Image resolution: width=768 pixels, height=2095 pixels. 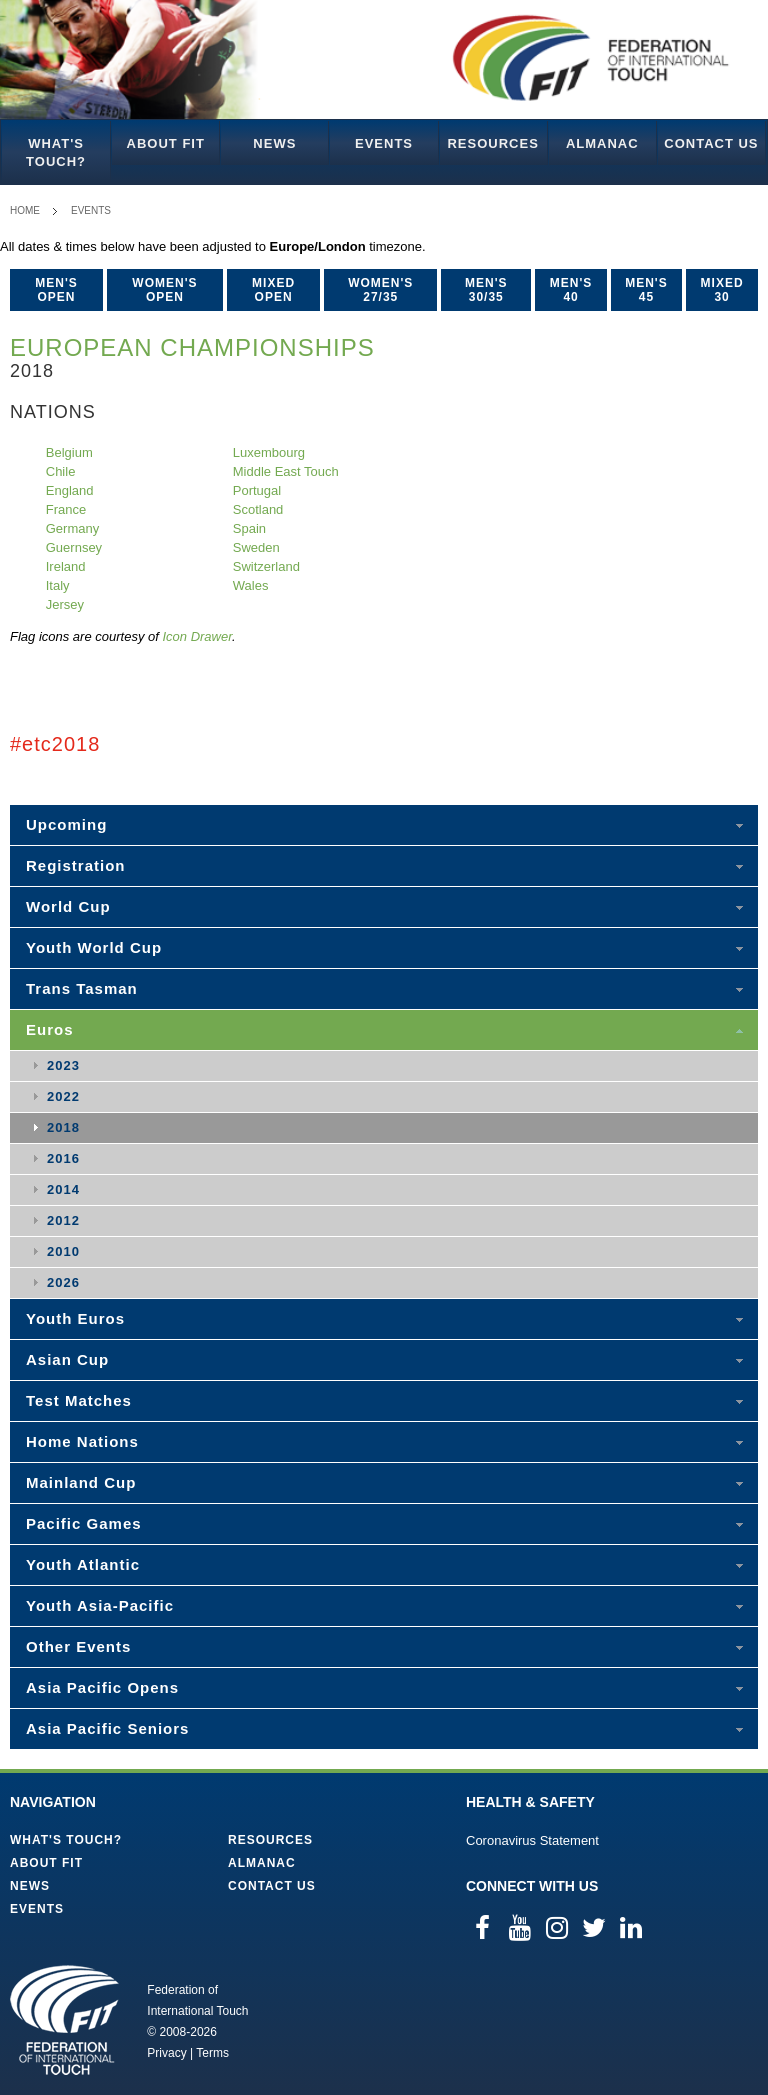 I want to click on Mainland Cup, so click(x=81, y=1482).